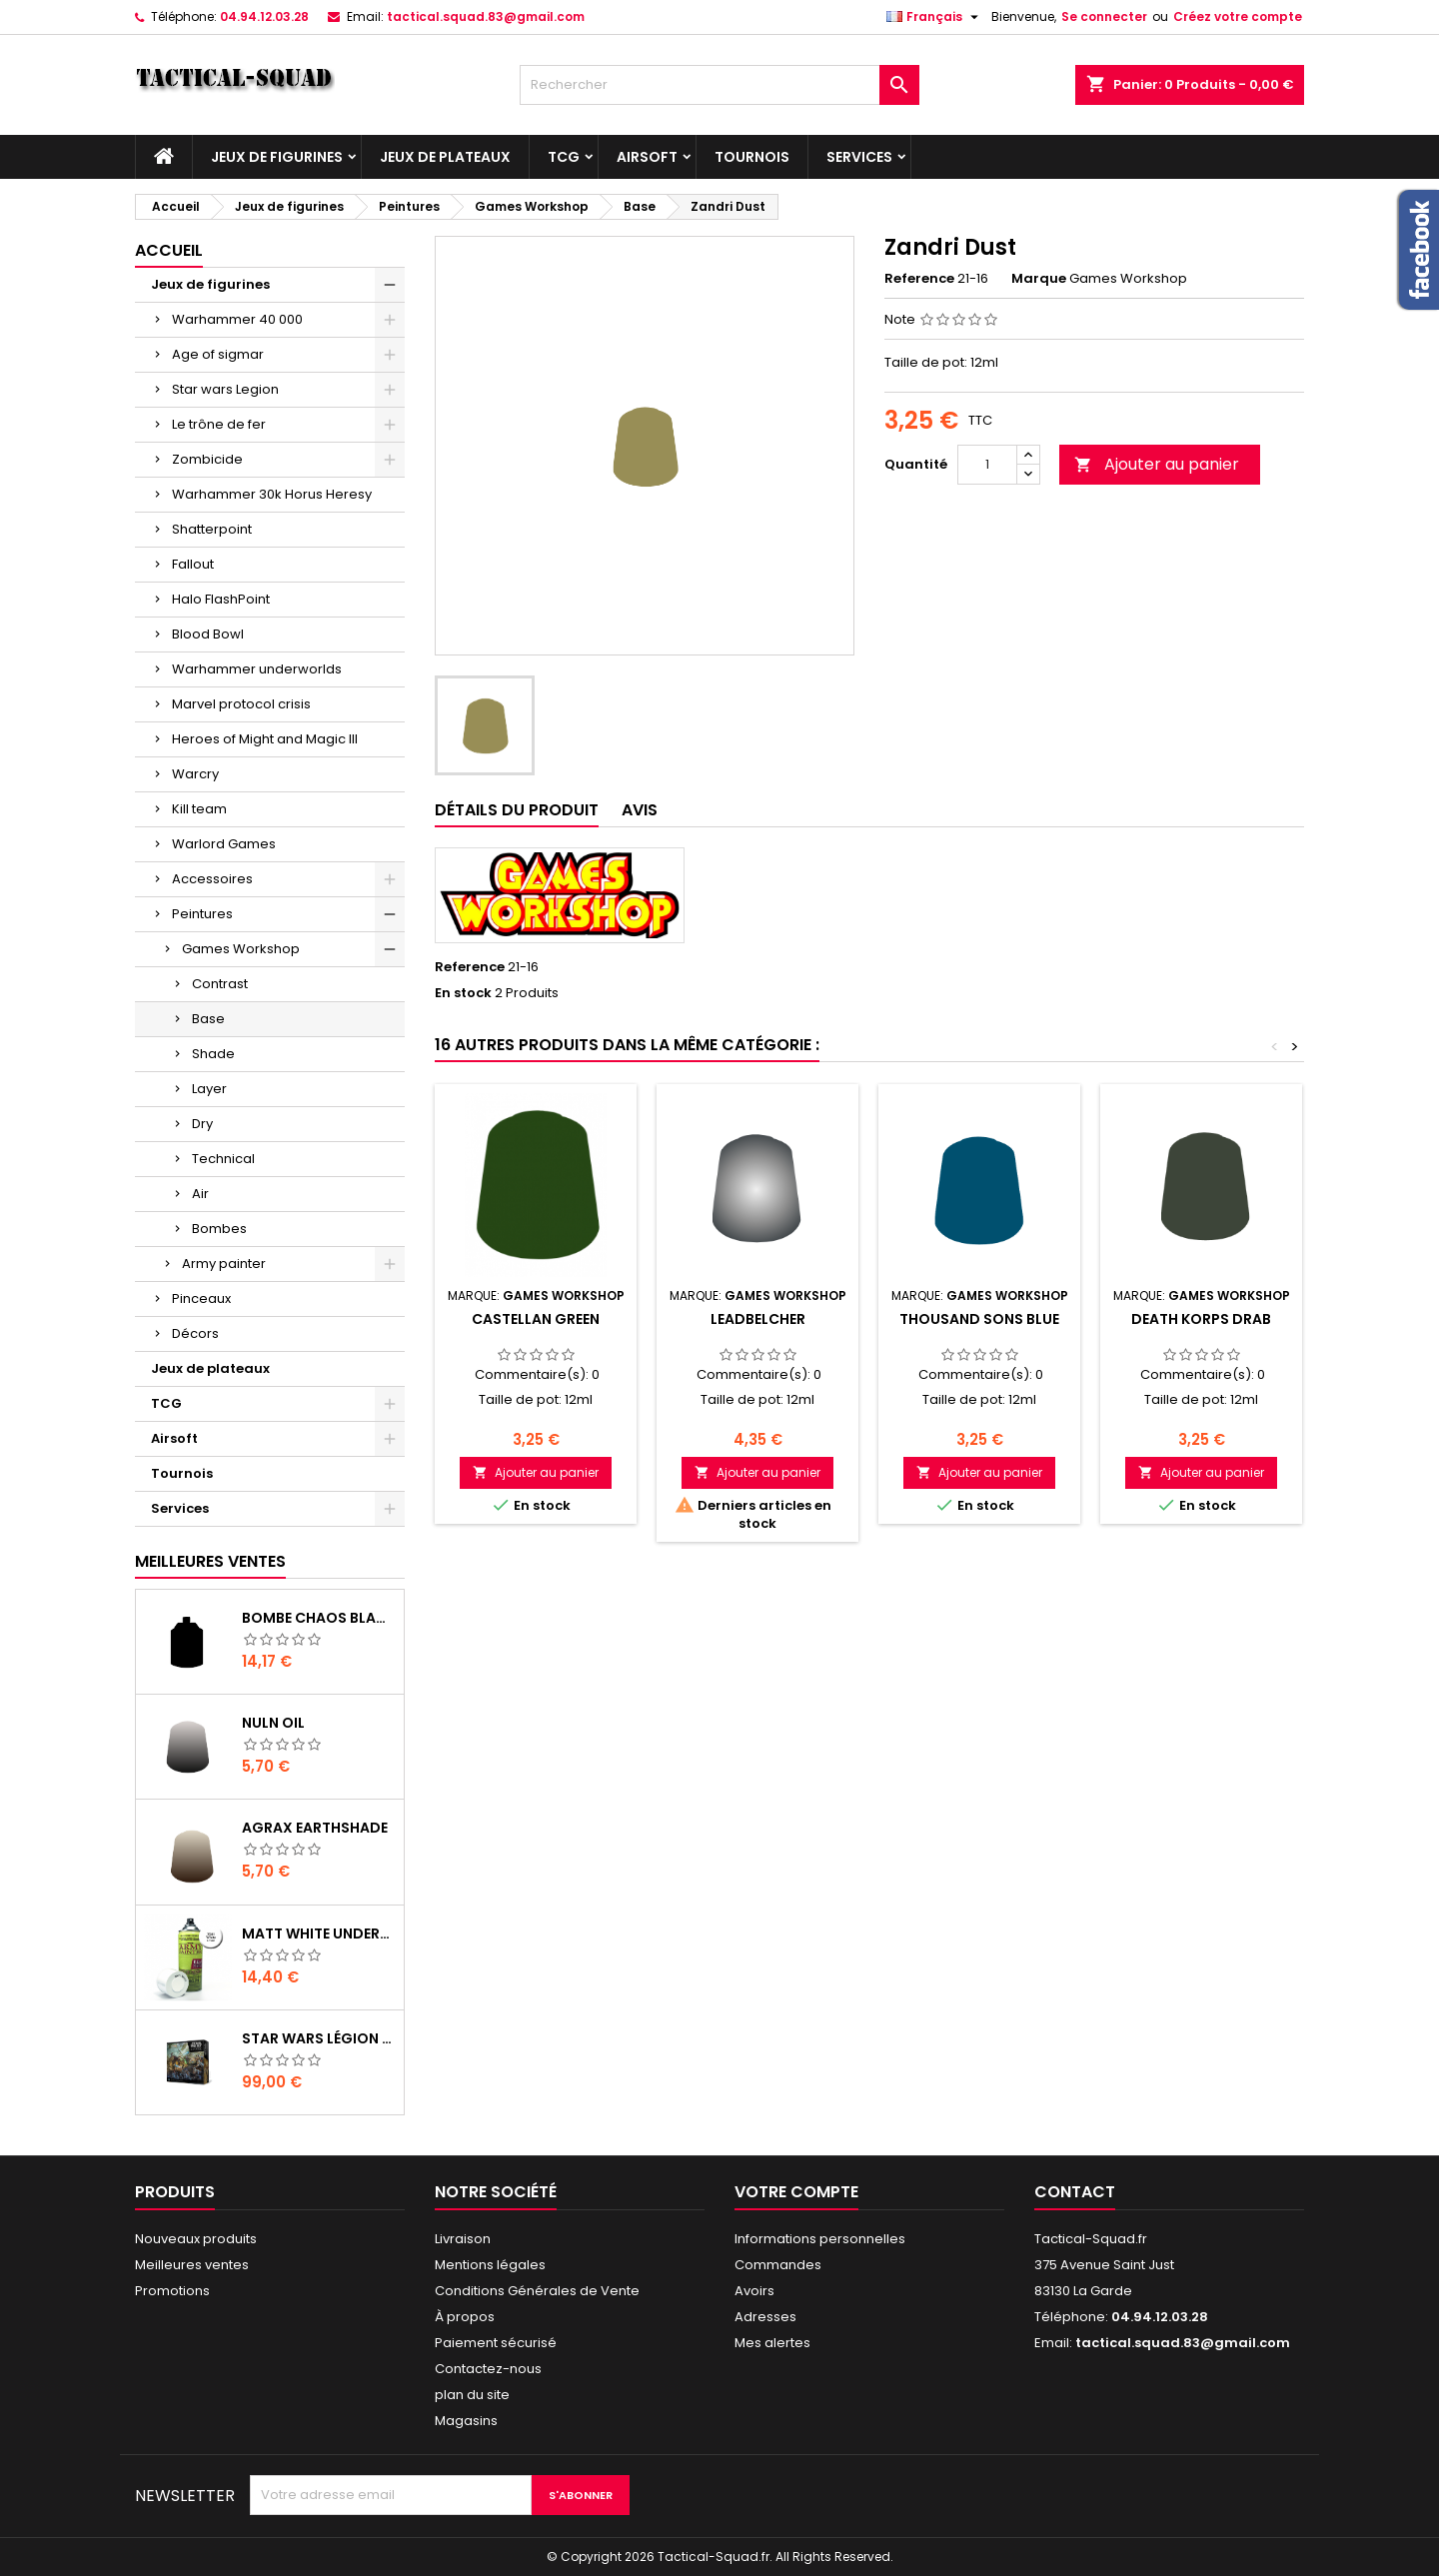 The height and width of the screenshot is (2576, 1439). I want to click on Magasins, so click(466, 2420).